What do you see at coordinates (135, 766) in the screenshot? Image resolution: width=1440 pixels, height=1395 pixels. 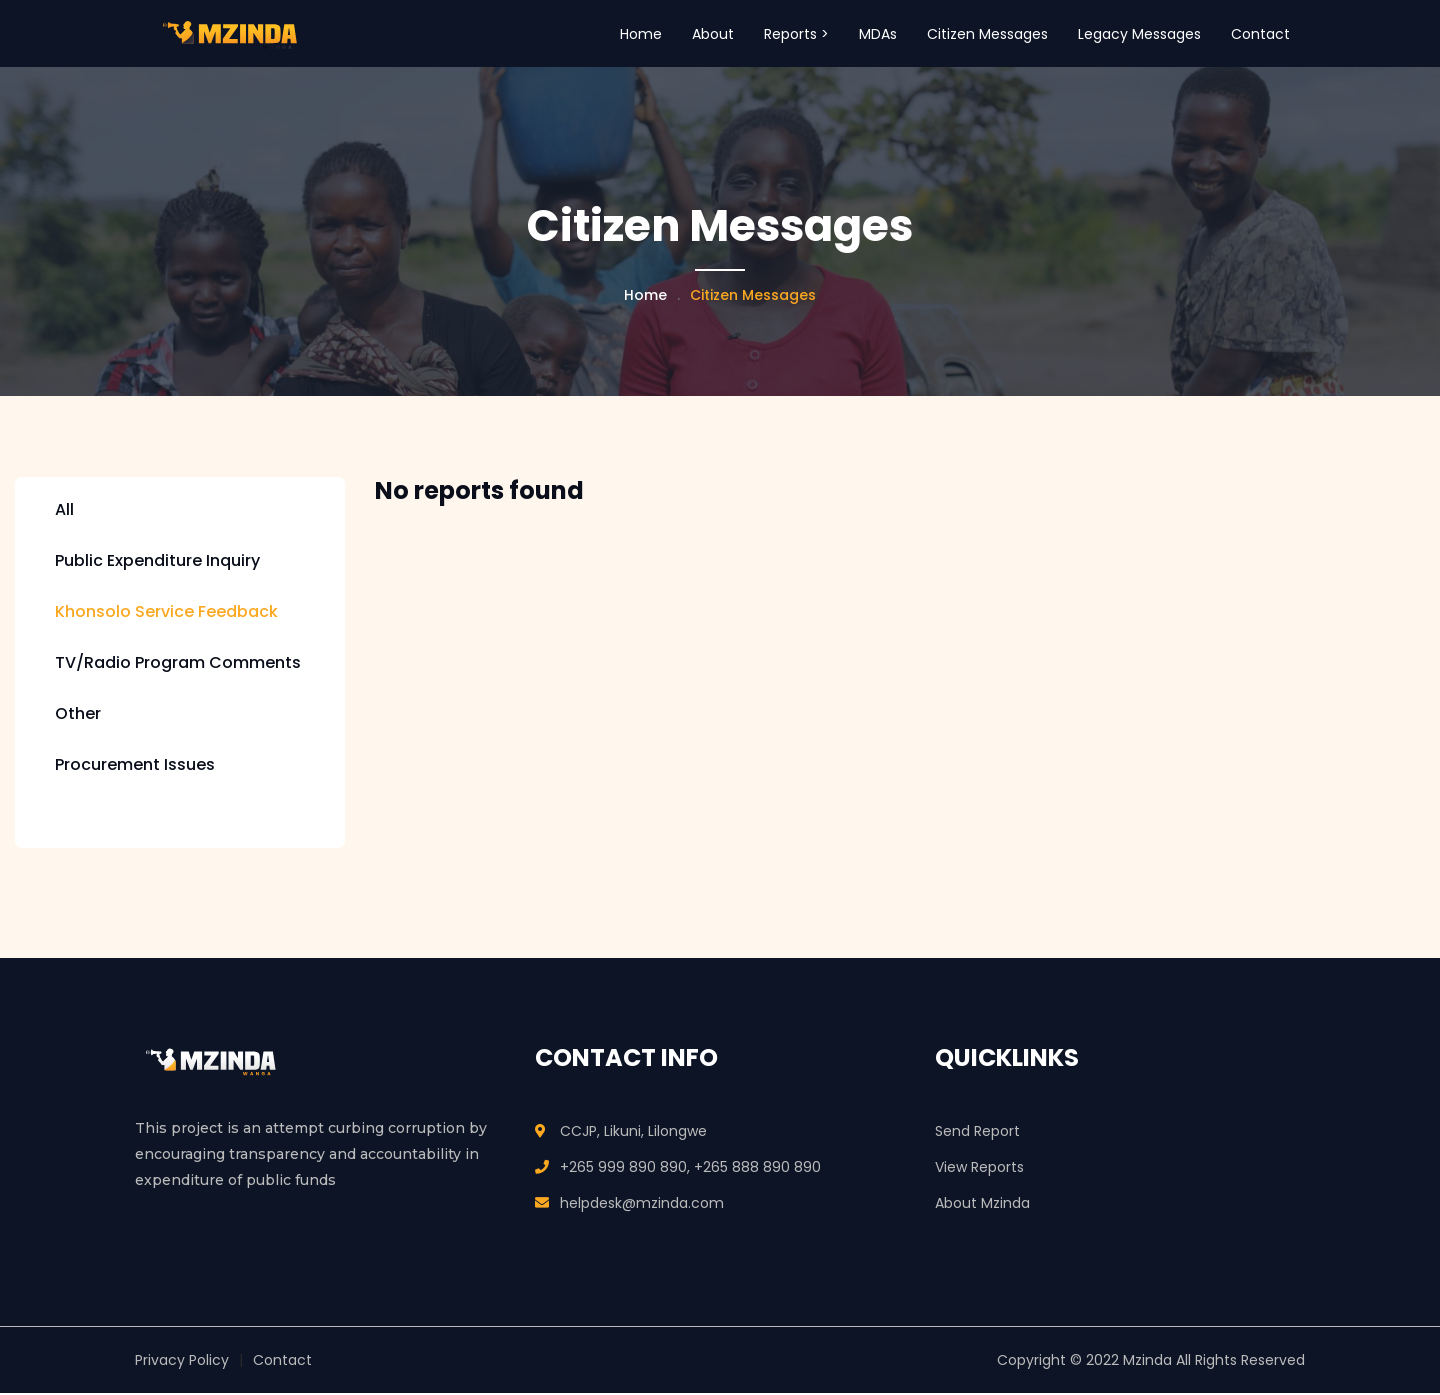 I see `Procurement Issues` at bounding box center [135, 766].